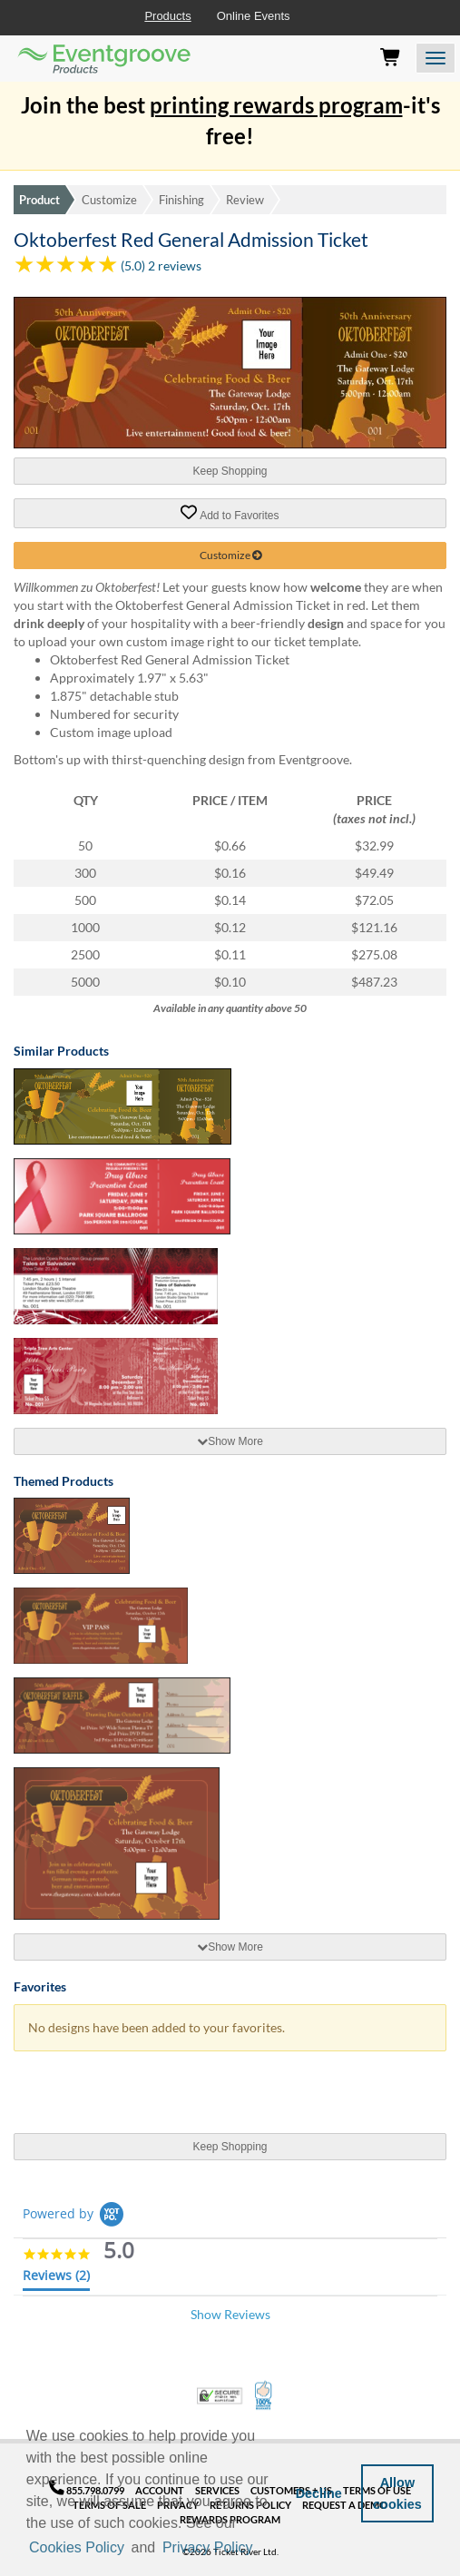  What do you see at coordinates (435, 58) in the screenshot?
I see `[Open the menu]` at bounding box center [435, 58].